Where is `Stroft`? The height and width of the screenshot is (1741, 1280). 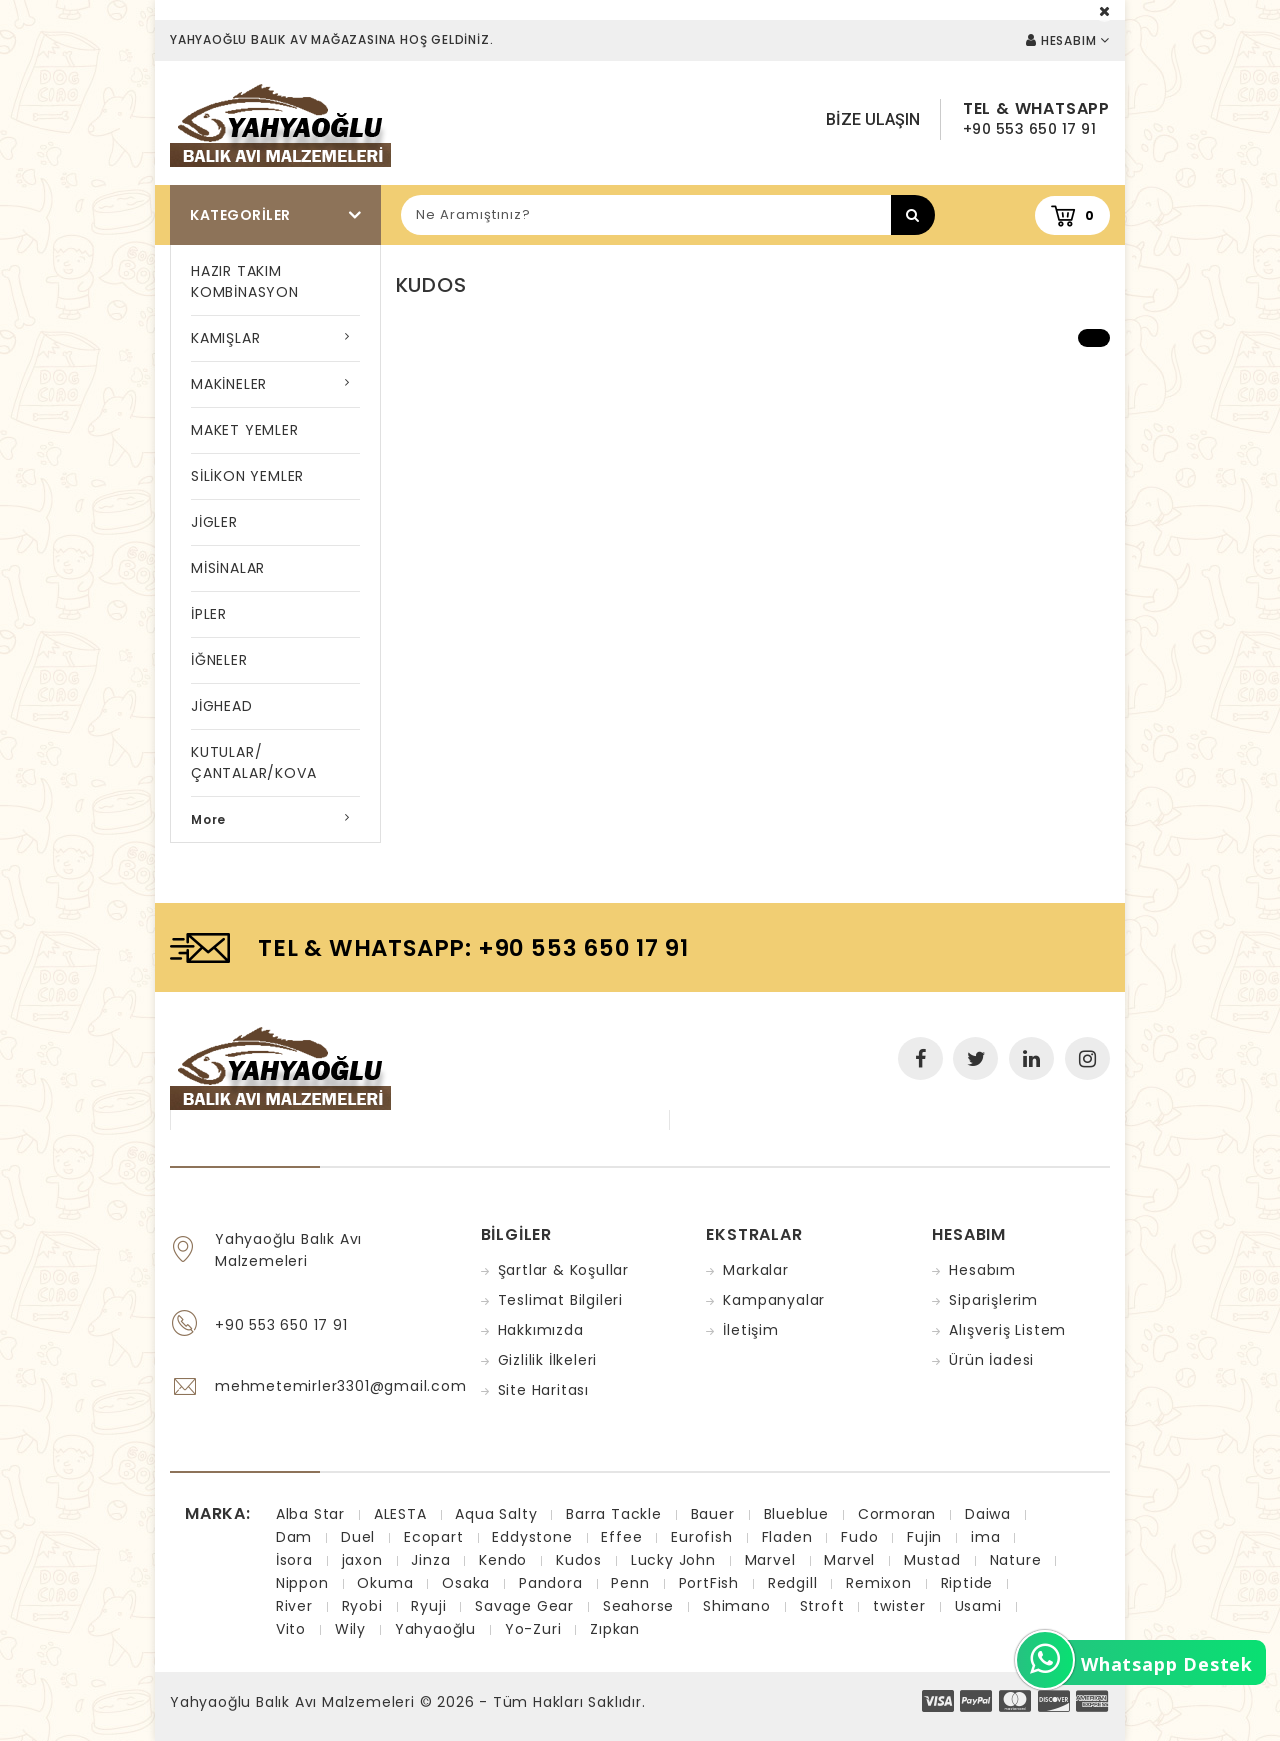 Stroft is located at coordinates (822, 1606).